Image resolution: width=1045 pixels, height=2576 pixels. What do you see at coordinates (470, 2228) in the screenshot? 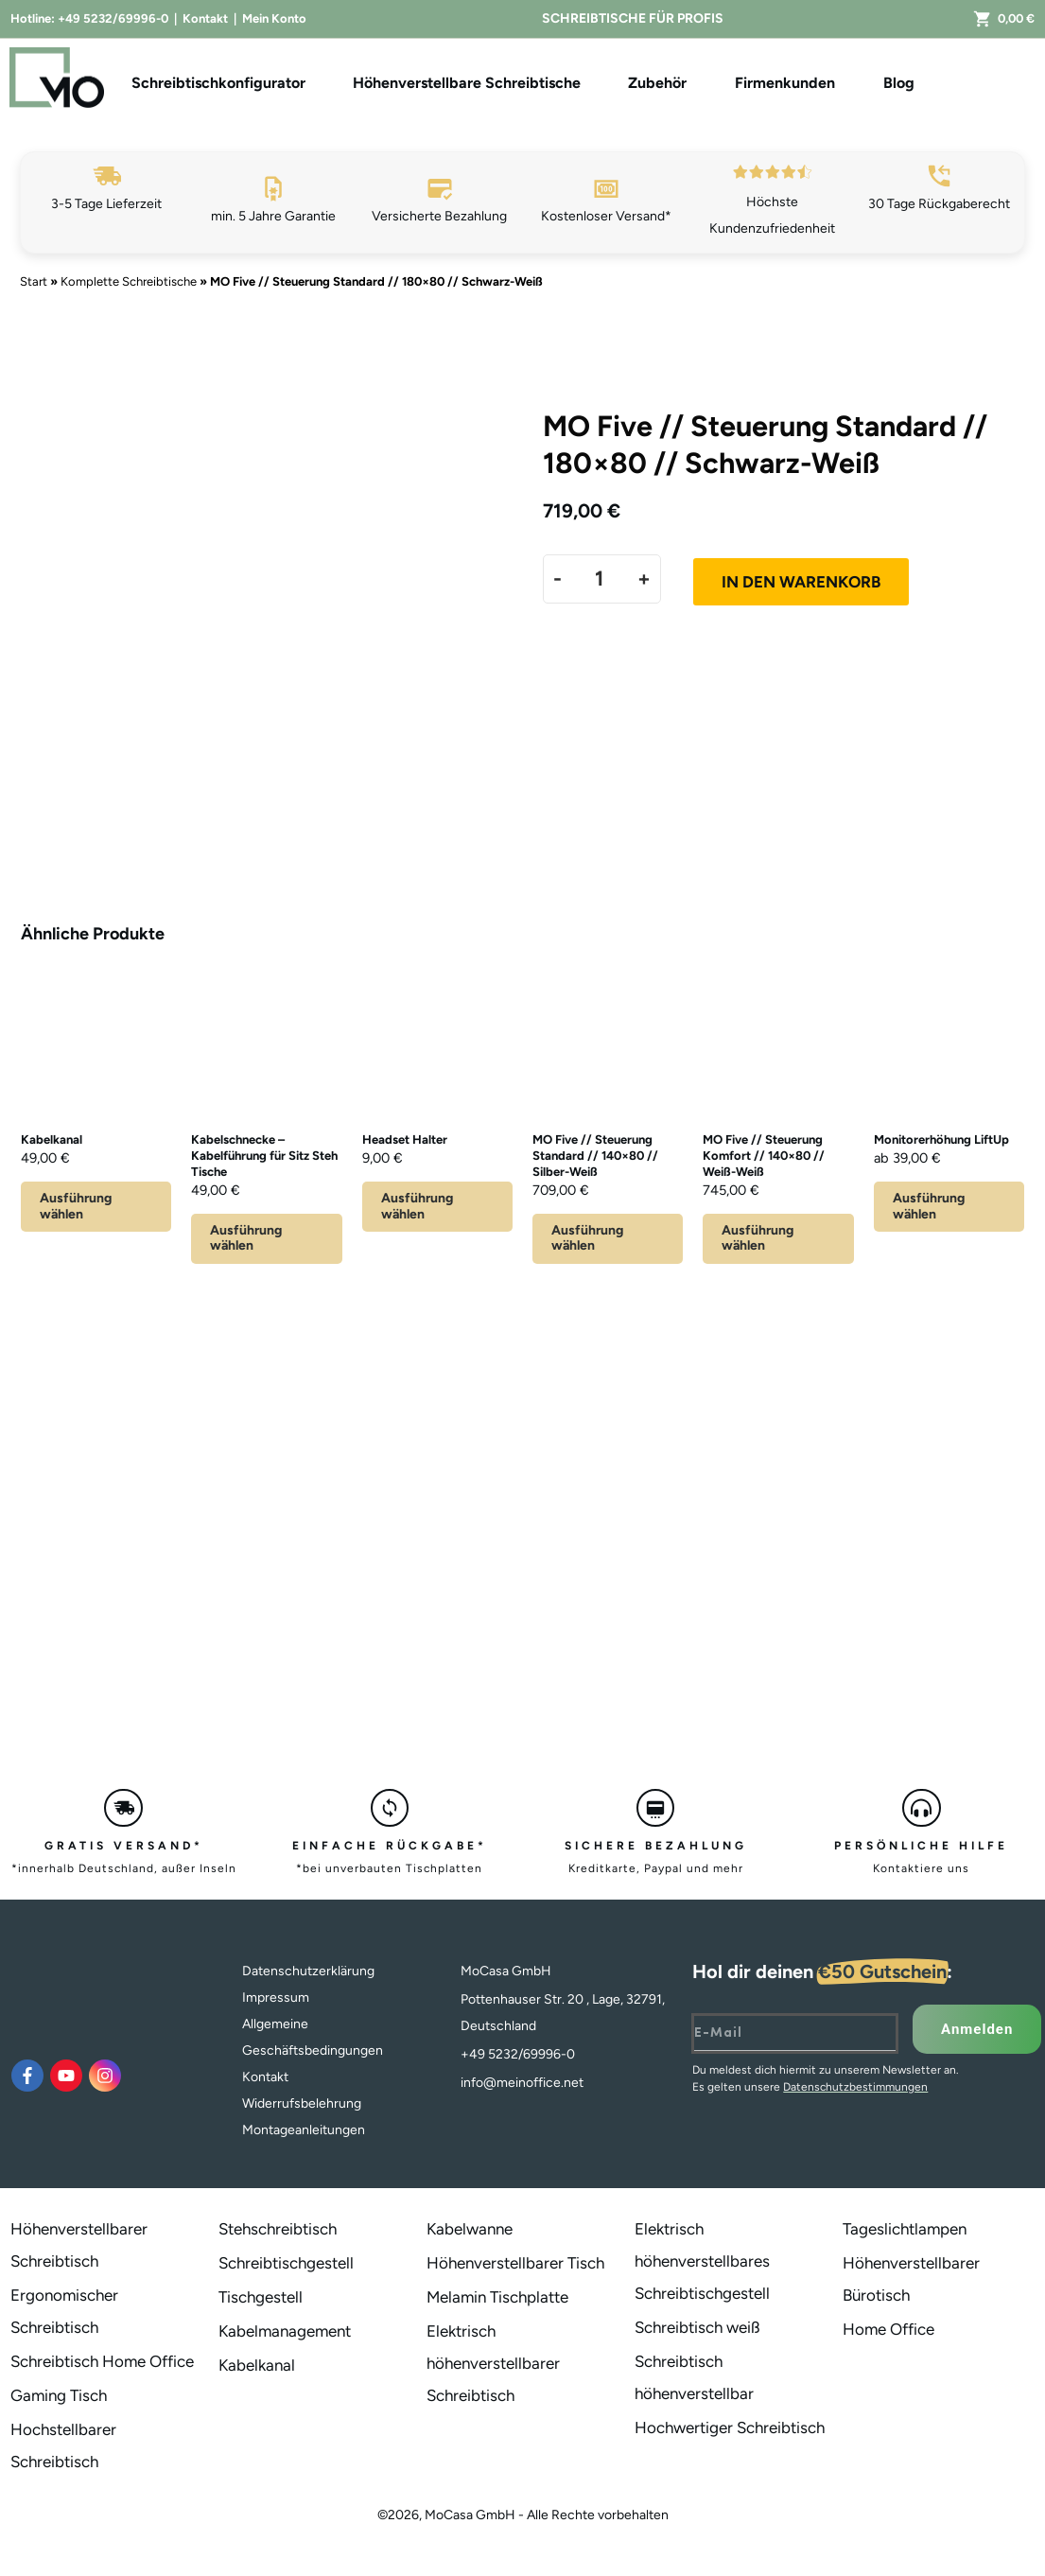
I see `Kabelwanne` at bounding box center [470, 2228].